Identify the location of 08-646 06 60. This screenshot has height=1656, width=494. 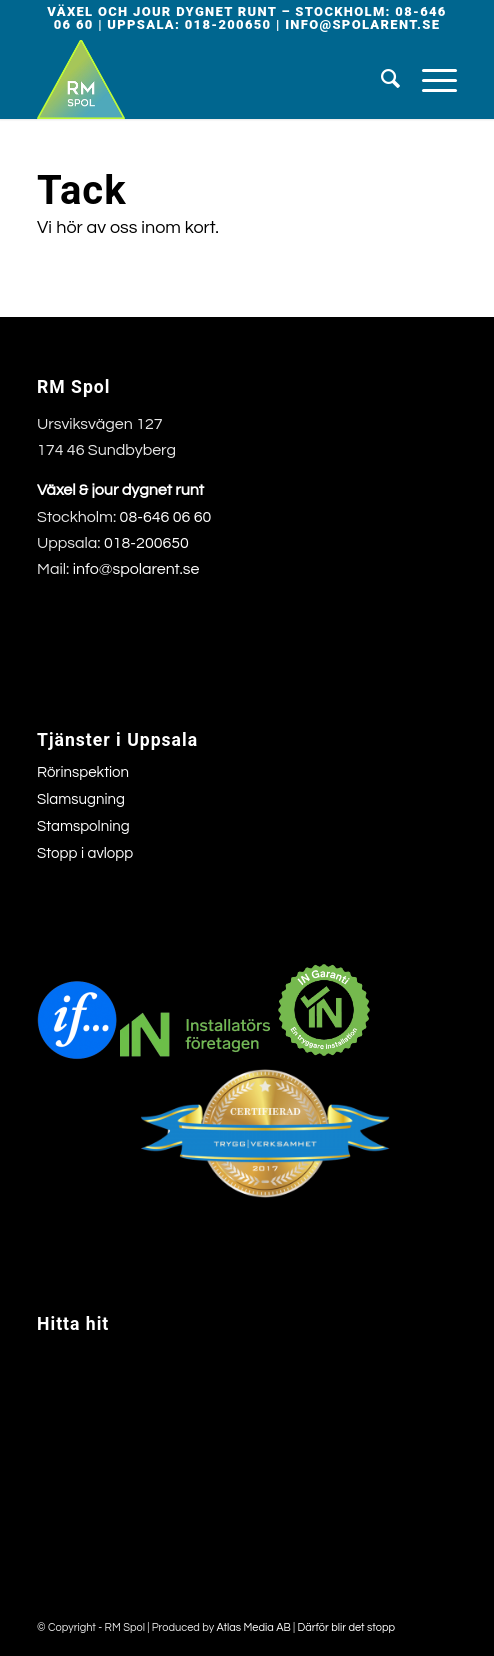
(166, 517).